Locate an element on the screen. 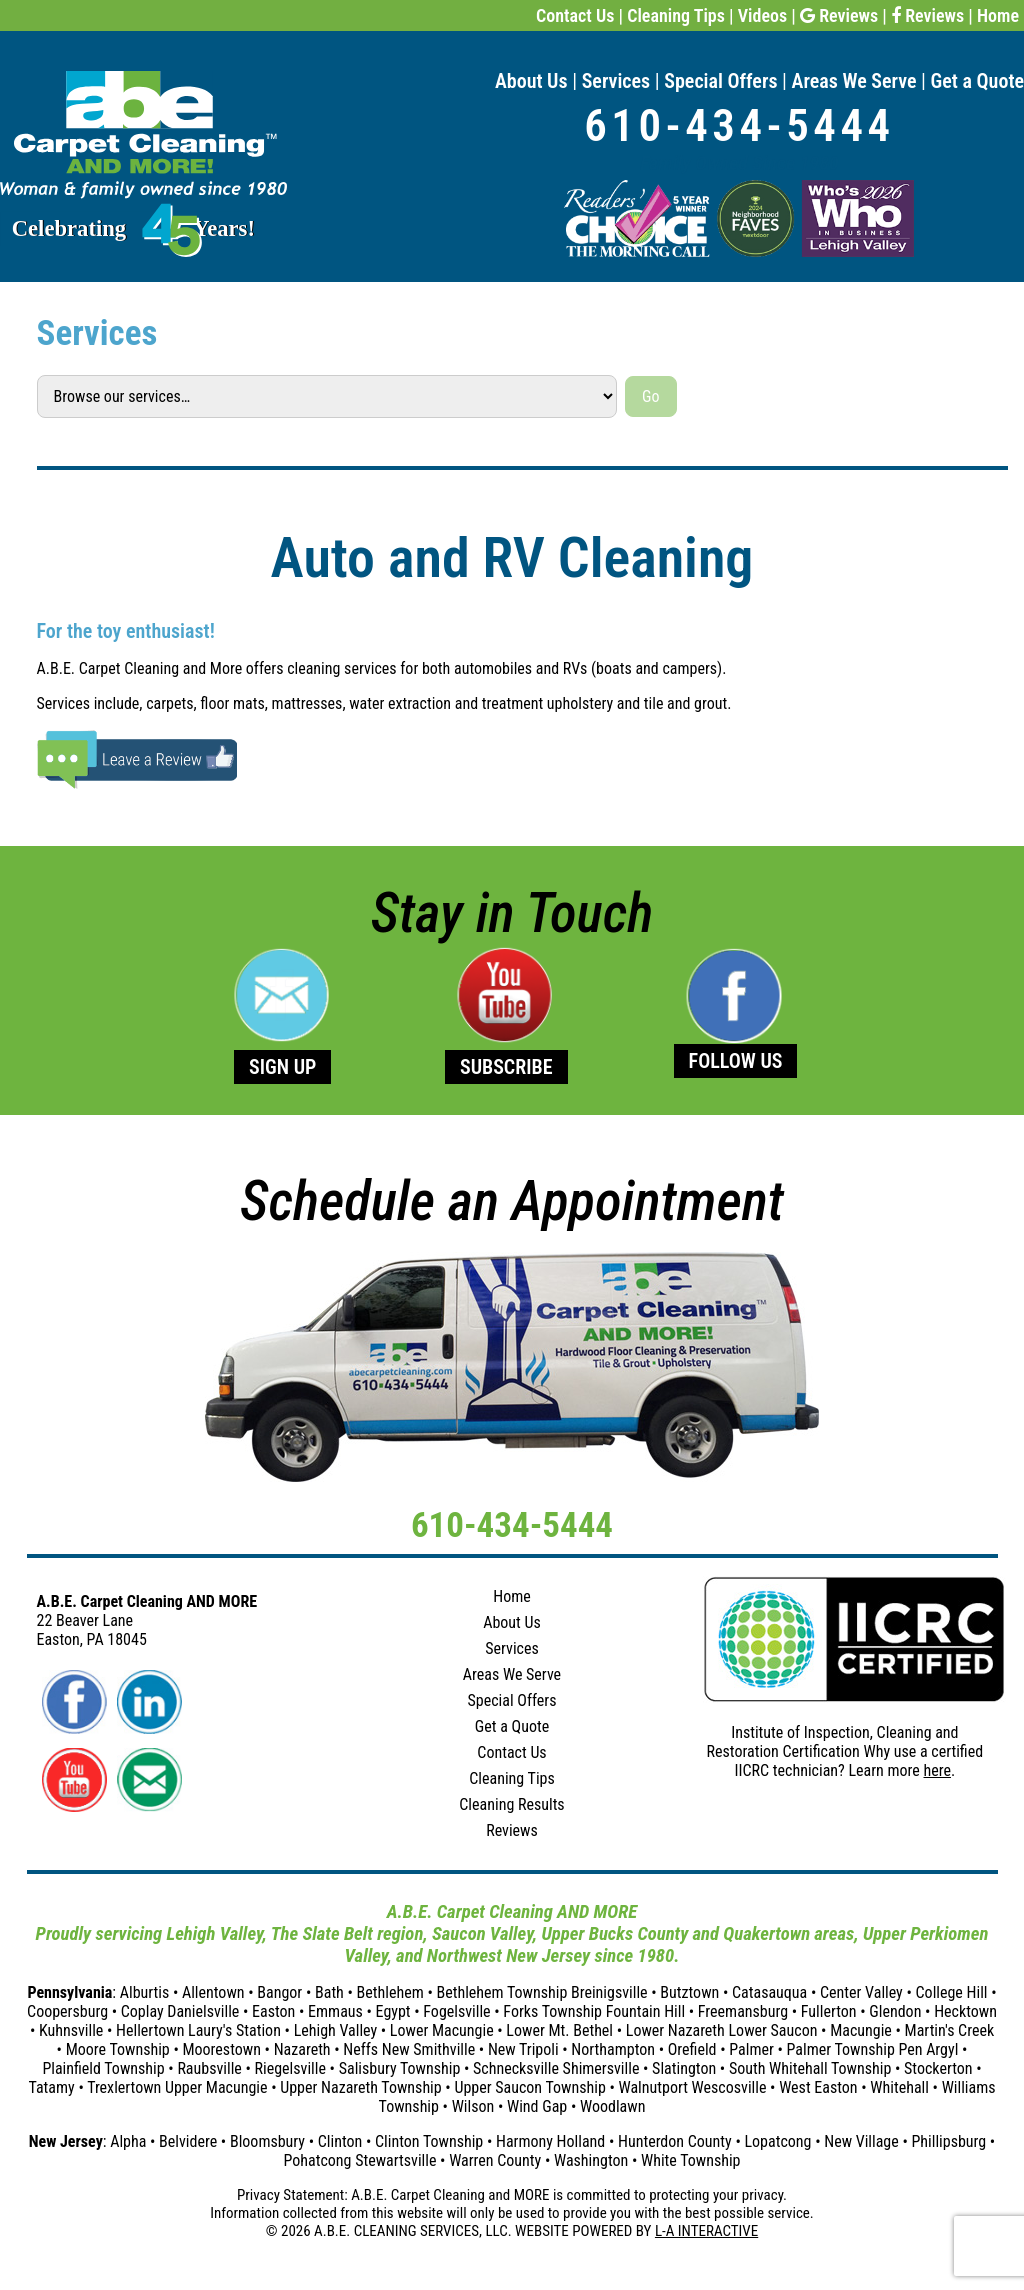 This screenshot has height=2290, width=1024. Get a Quote is located at coordinates (977, 81).